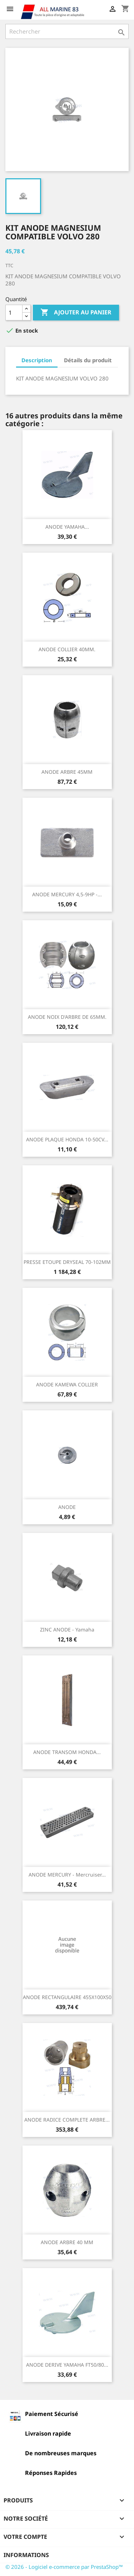 Image resolution: width=134 pixels, height=2576 pixels. Describe the element at coordinates (67, 1874) in the screenshot. I see `ANODE MERCURY - Mercruiser...` at that location.